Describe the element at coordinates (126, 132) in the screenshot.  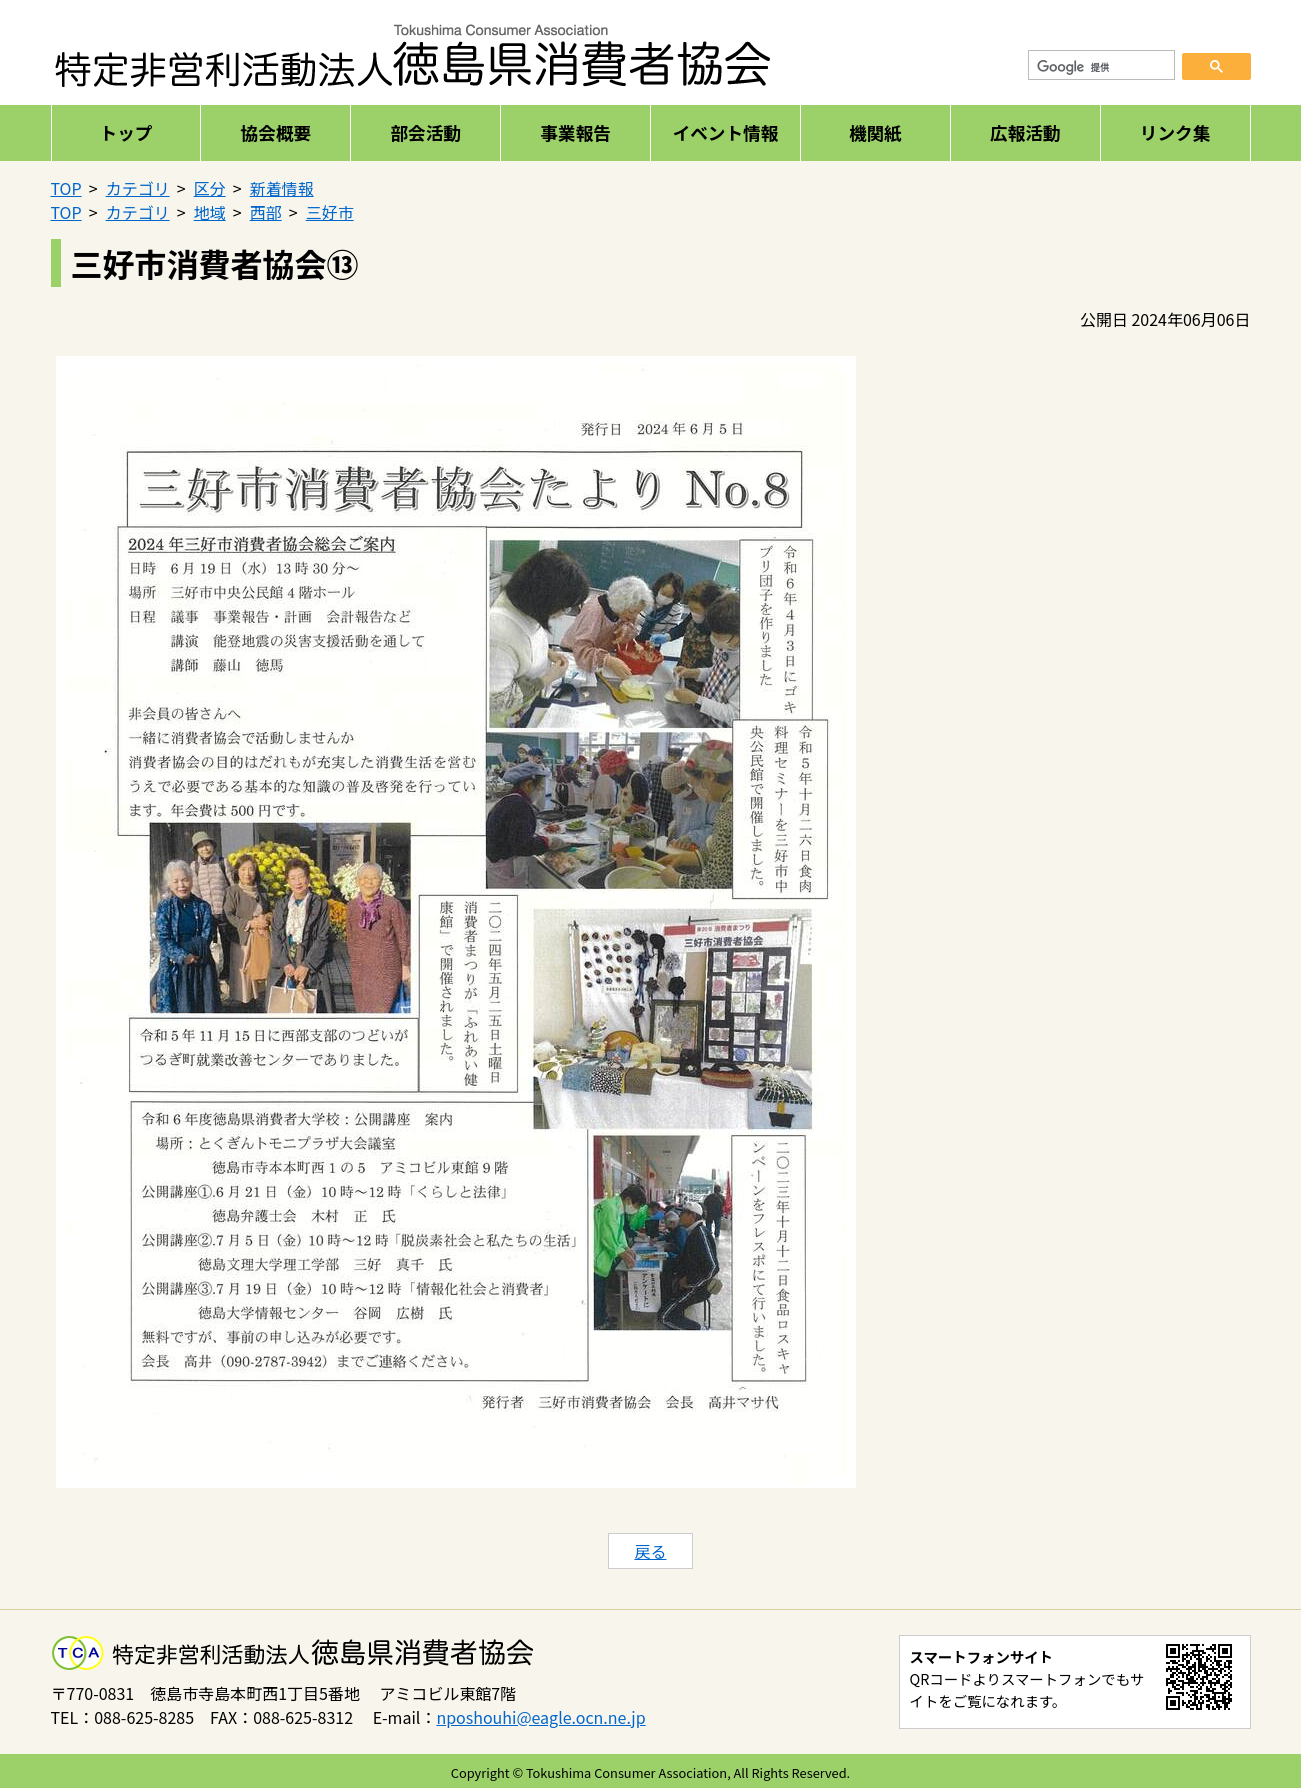
I see `トップ` at that location.